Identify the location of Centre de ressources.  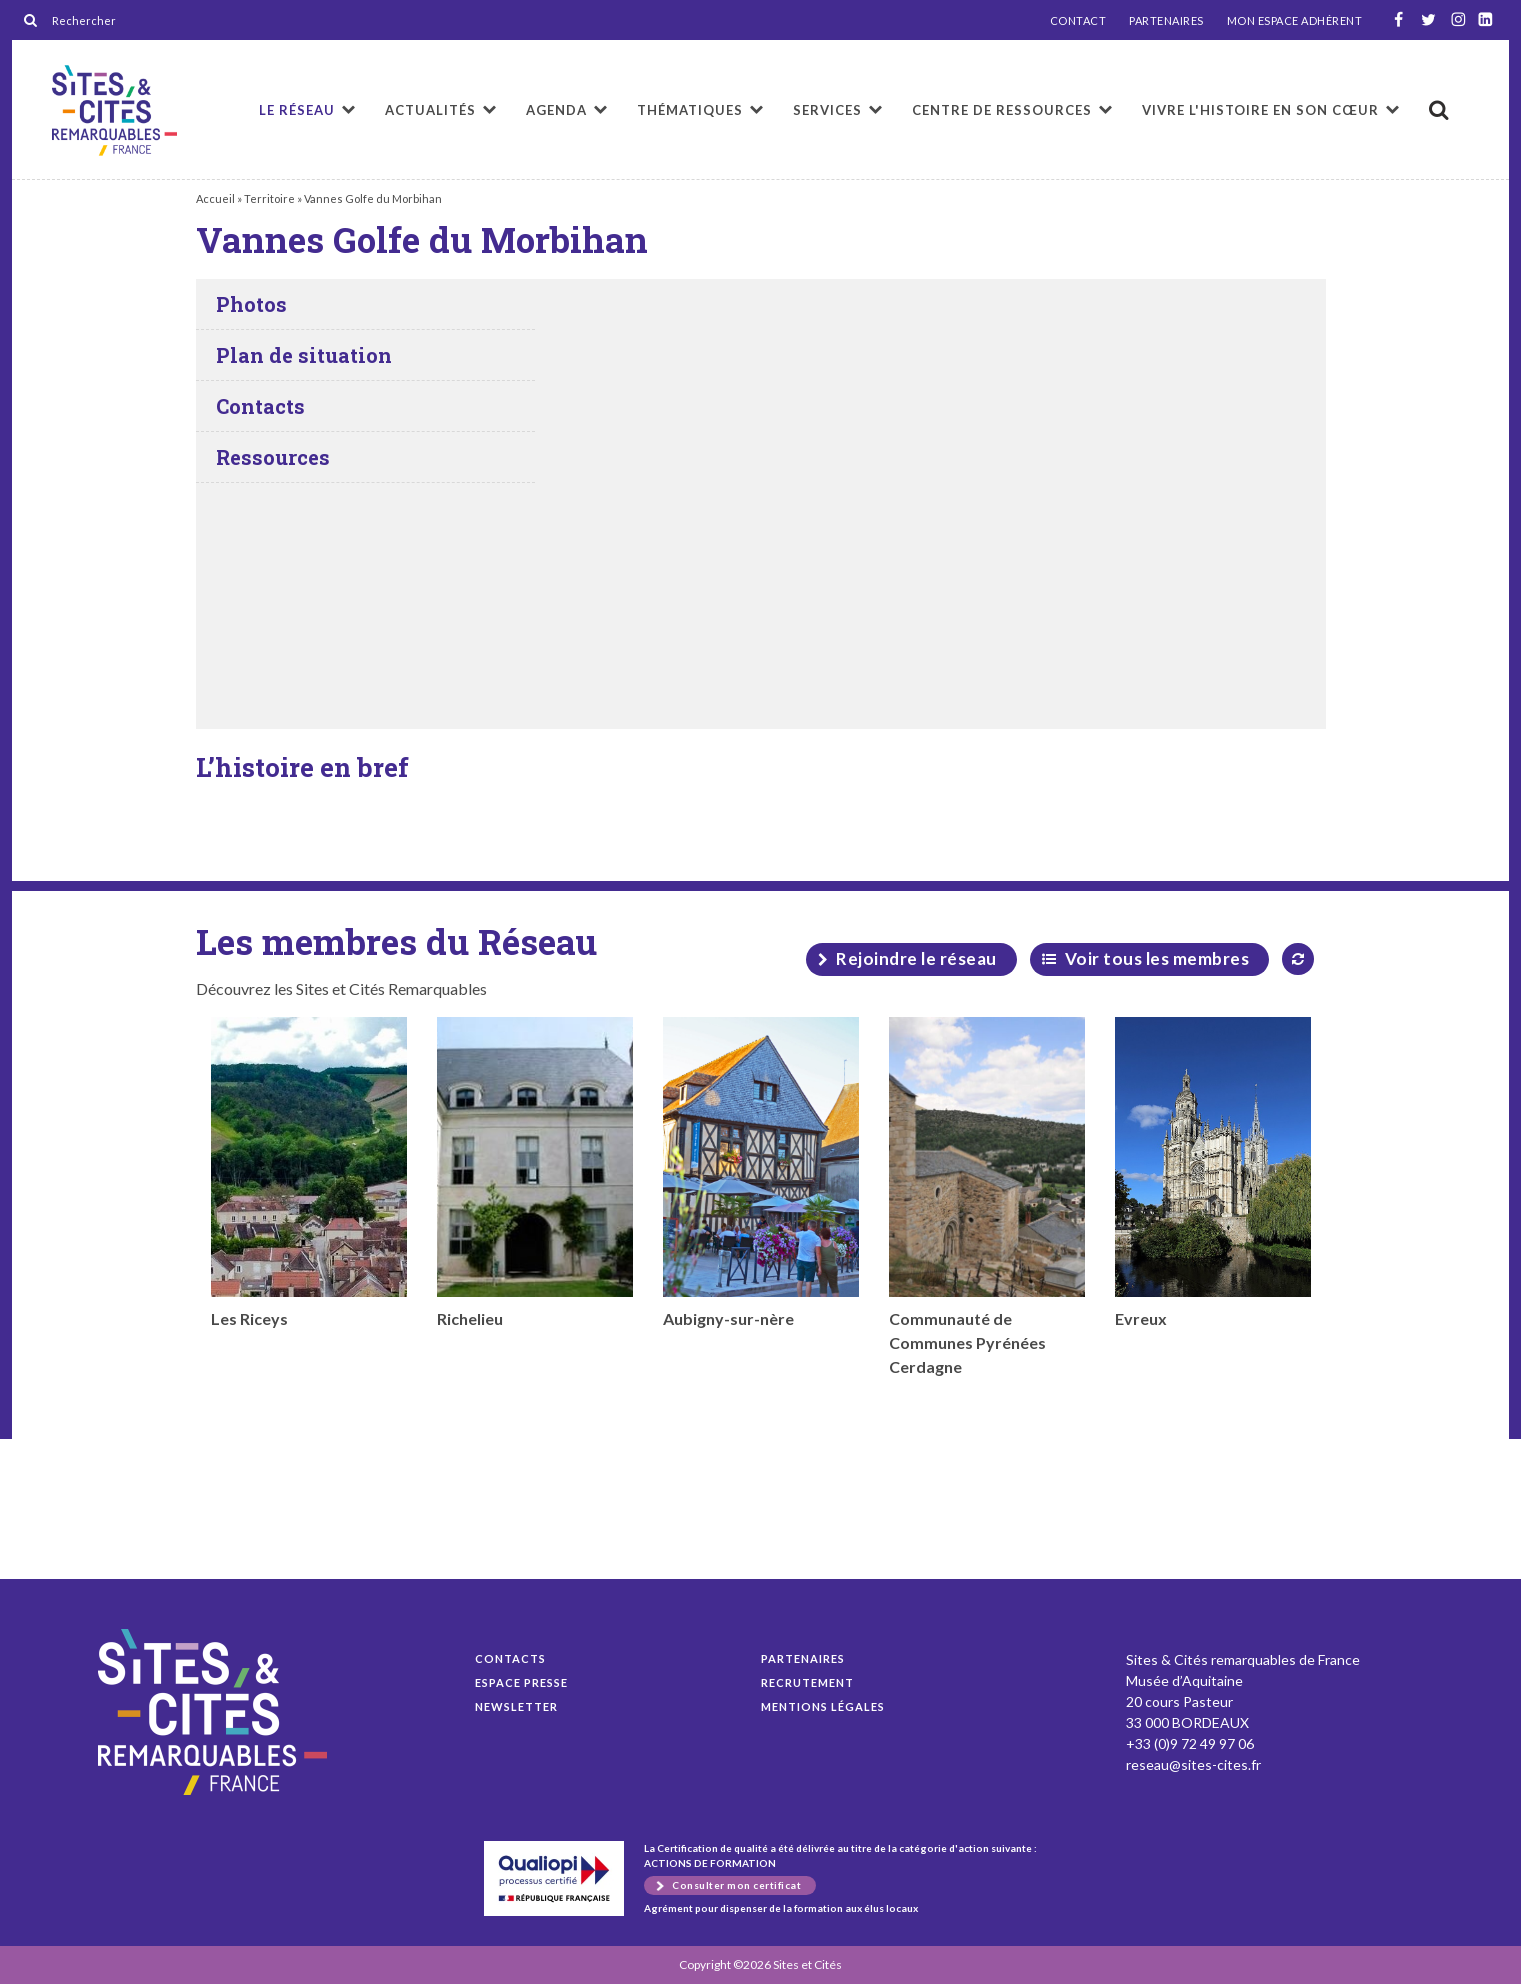
(1002, 110).